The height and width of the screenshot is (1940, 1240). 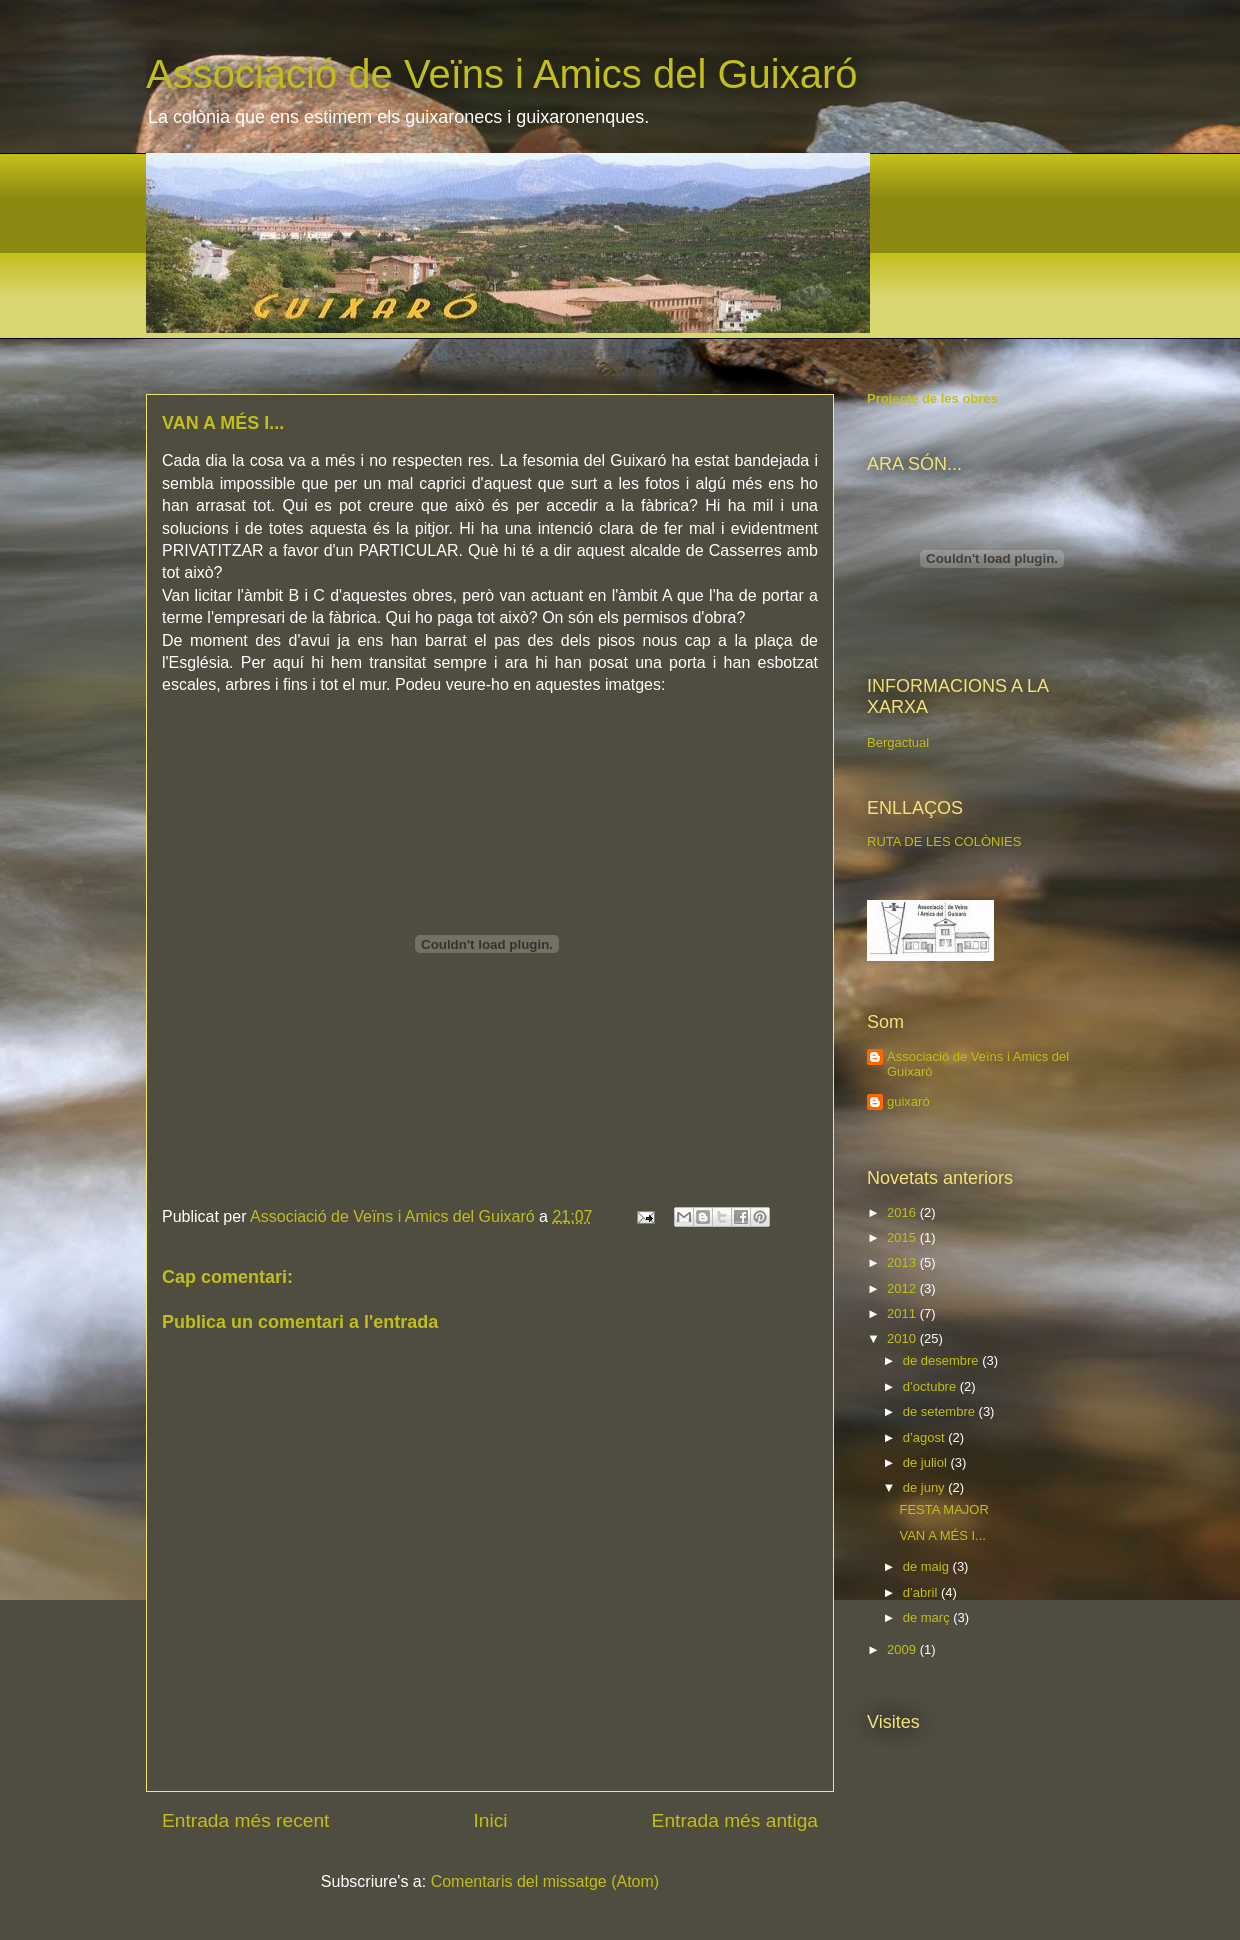 What do you see at coordinates (903, 1237) in the screenshot?
I see `2015` at bounding box center [903, 1237].